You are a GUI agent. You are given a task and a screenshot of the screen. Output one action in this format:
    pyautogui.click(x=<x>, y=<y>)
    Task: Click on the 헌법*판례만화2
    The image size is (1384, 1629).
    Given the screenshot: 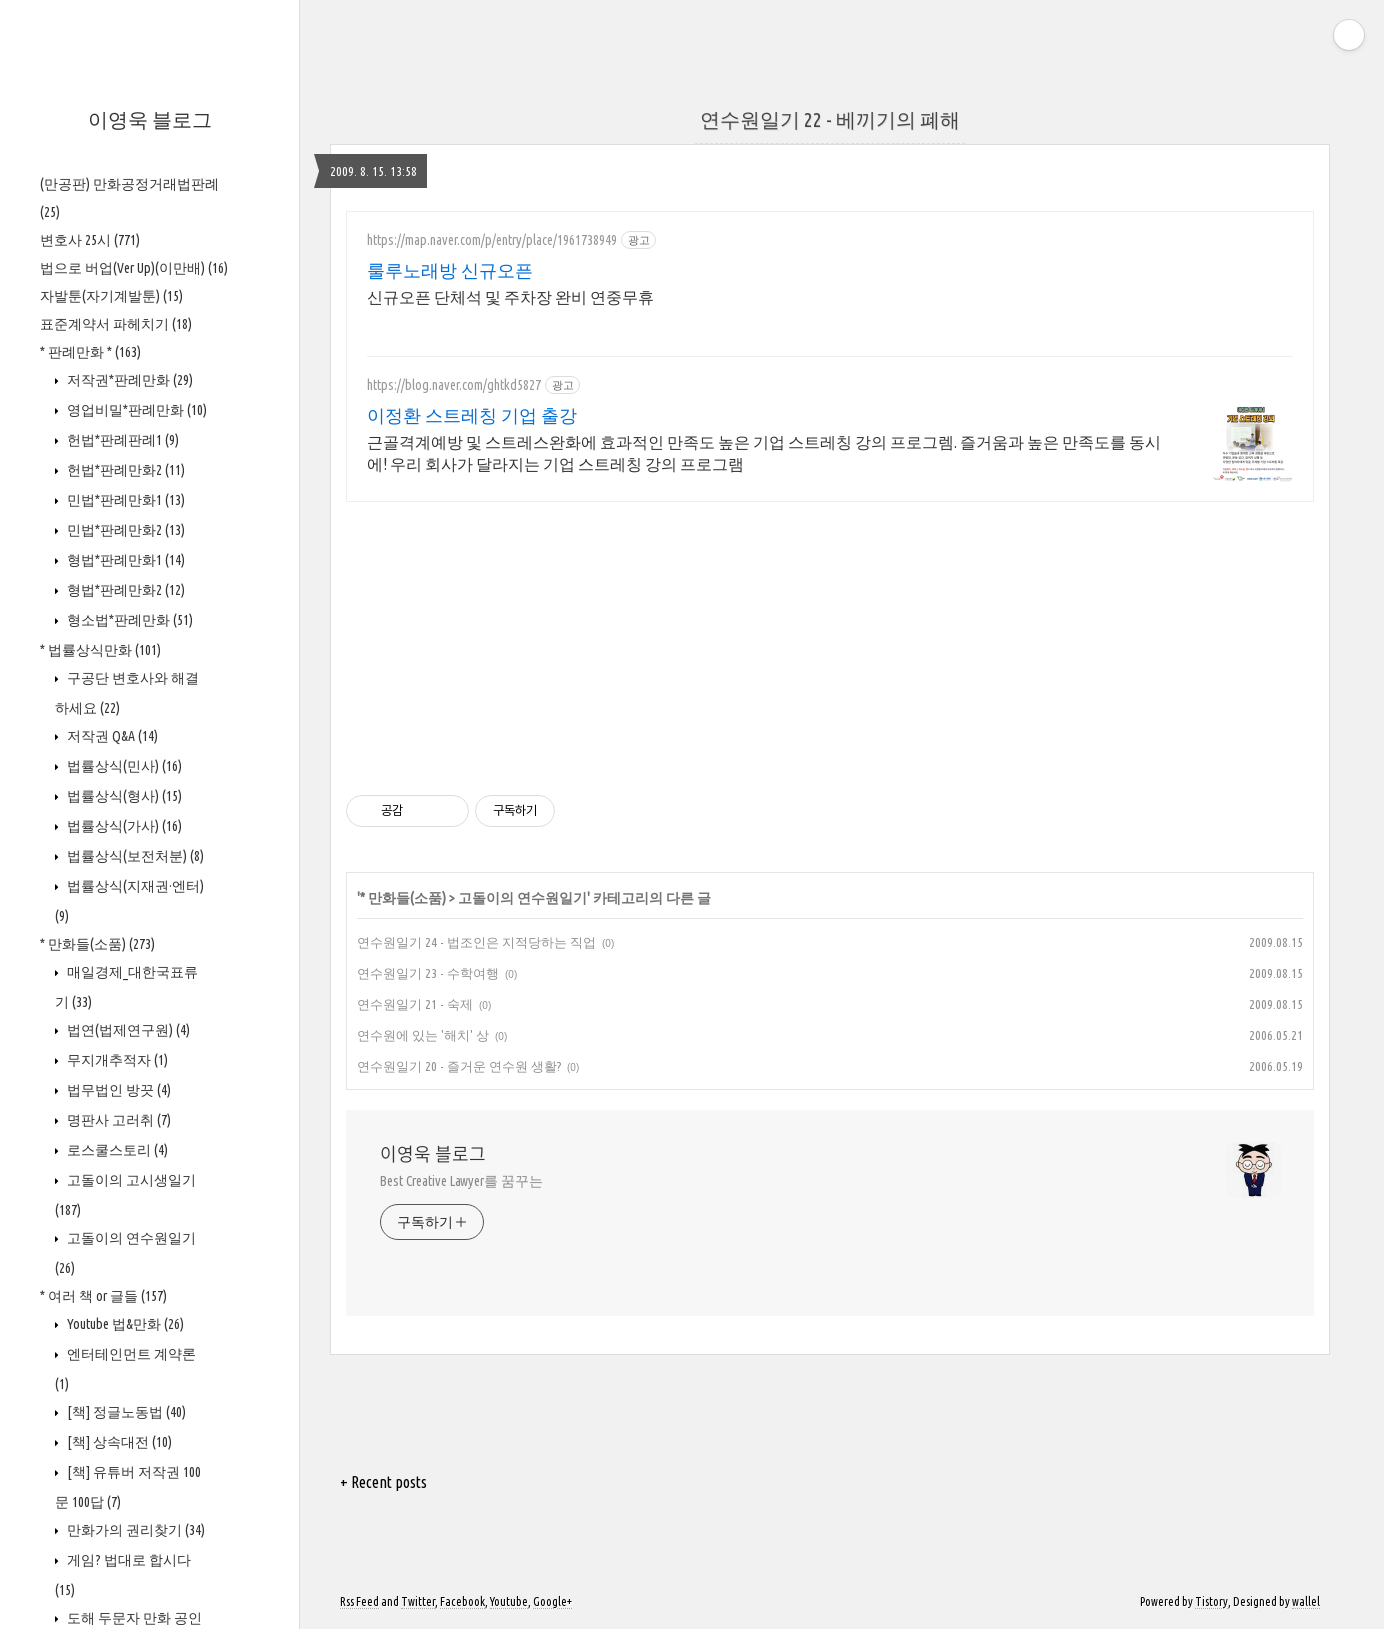 What is the action you would take?
    pyautogui.click(x=124, y=470)
    